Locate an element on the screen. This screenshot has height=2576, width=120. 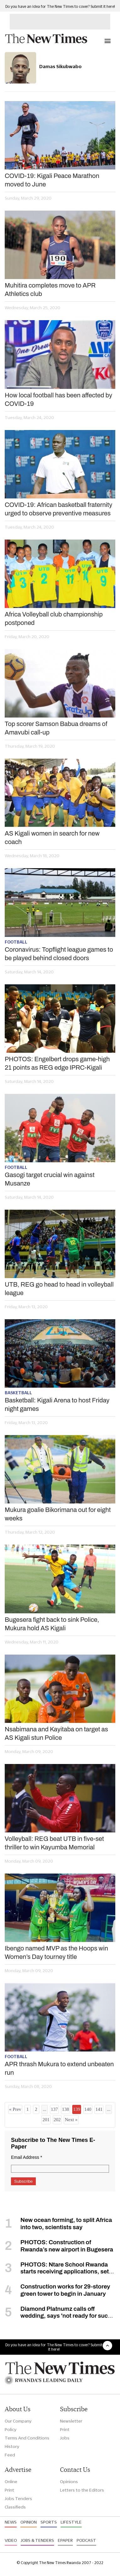
Ibengo named MVP as the Hoops win Women’s Day tourney title is located at coordinates (56, 1952).